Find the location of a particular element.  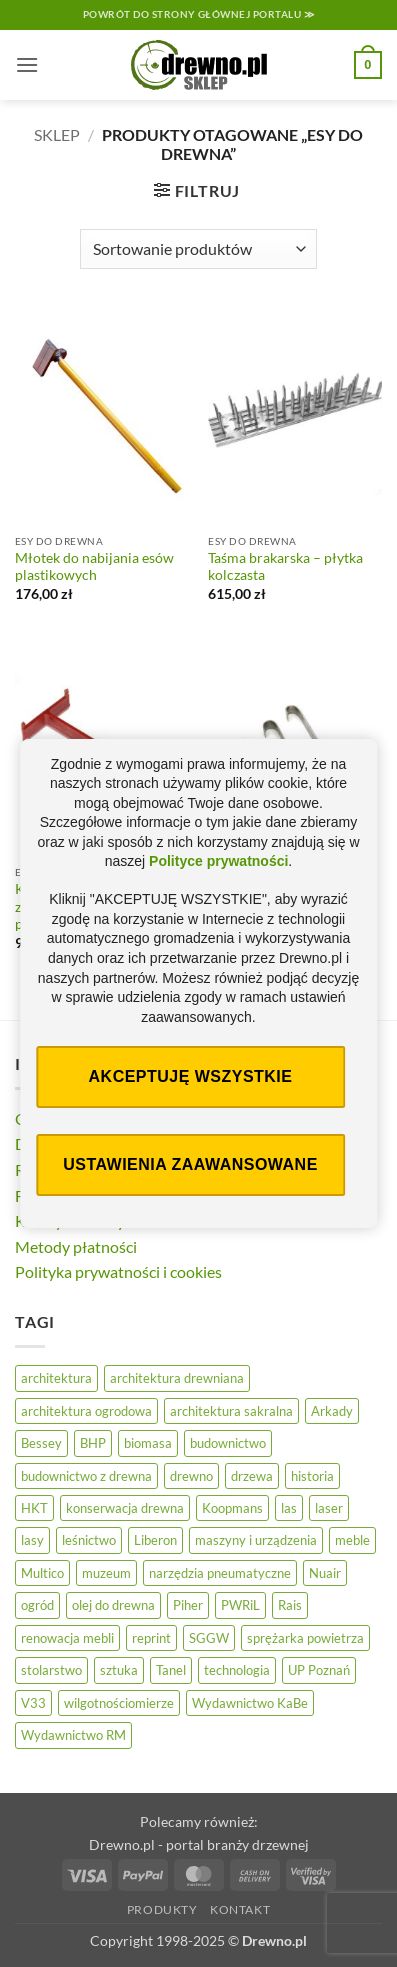

architektura [architektura (47 elementów)] is located at coordinates (56, 1378).